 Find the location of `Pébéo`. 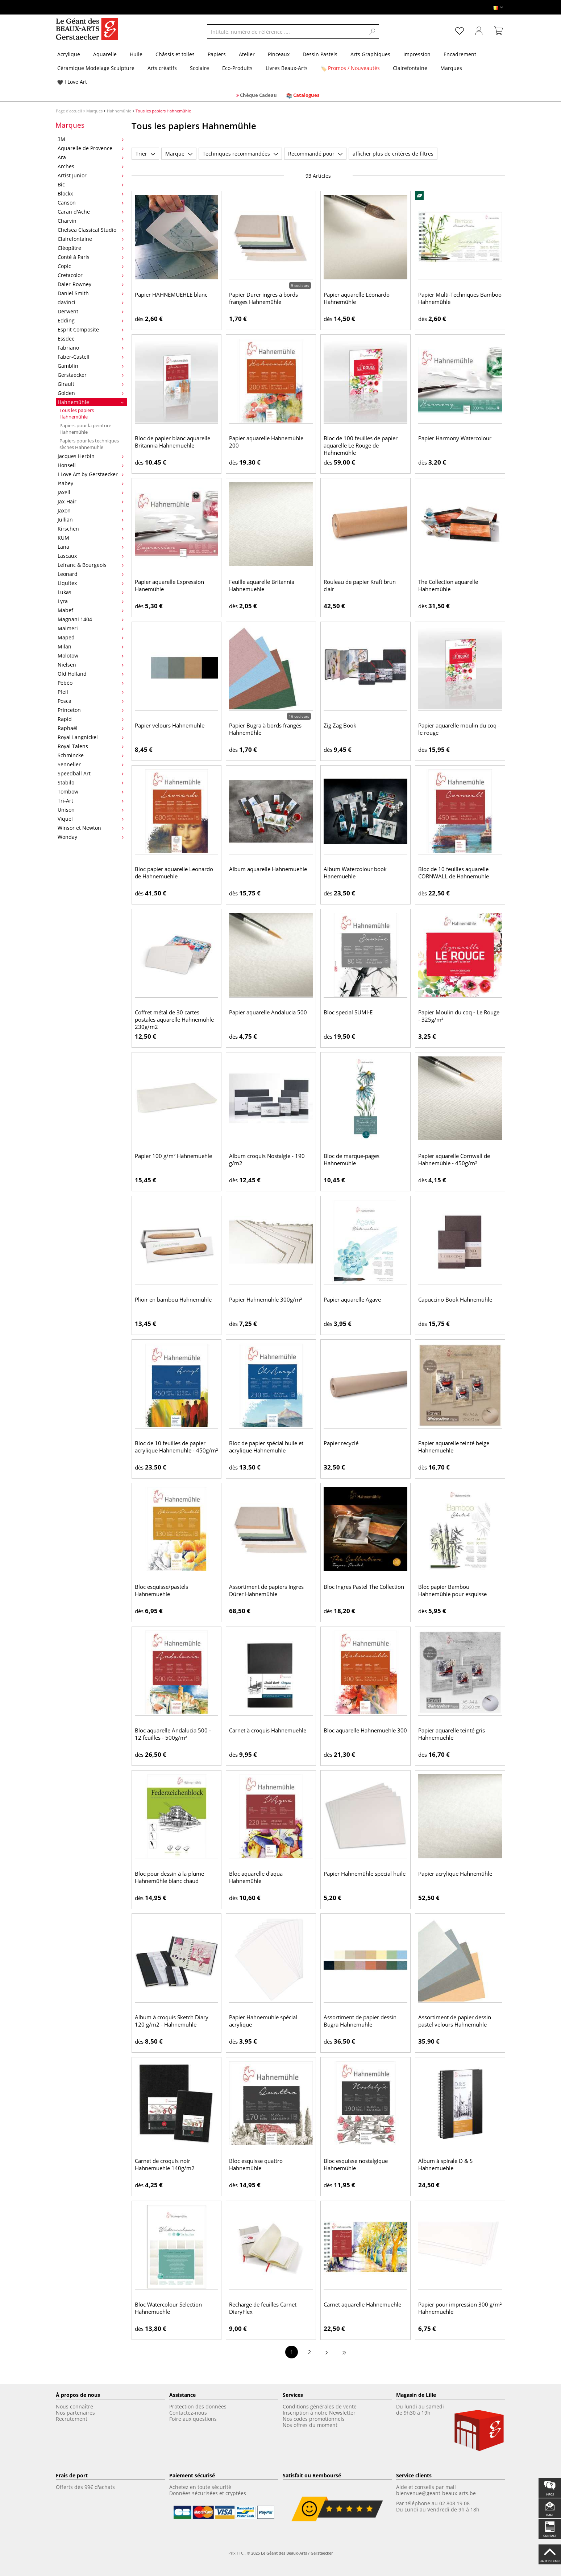

Pébéo is located at coordinates (91, 682).